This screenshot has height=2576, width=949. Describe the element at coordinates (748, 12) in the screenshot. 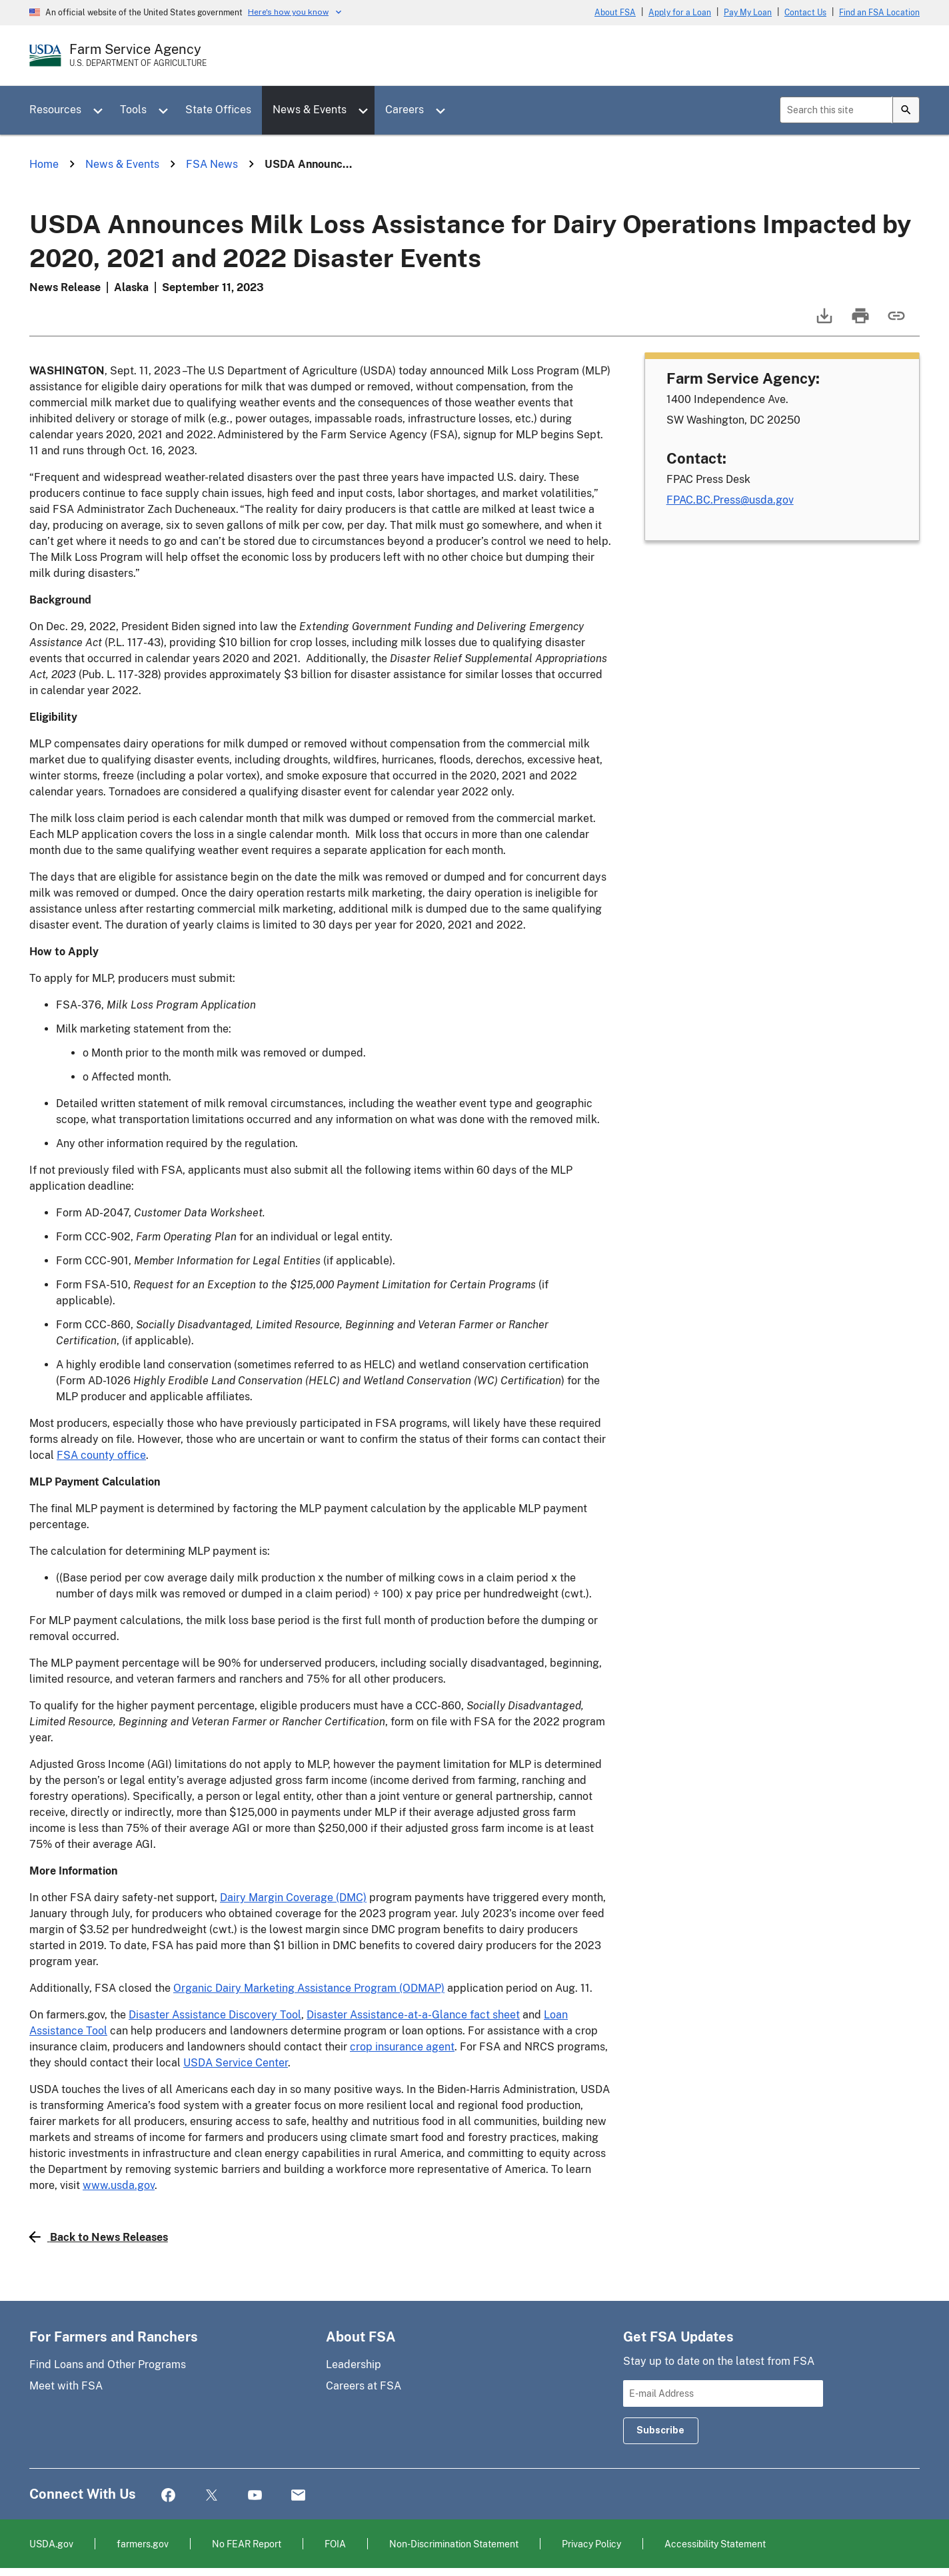

I see `Pay My Loan` at that location.